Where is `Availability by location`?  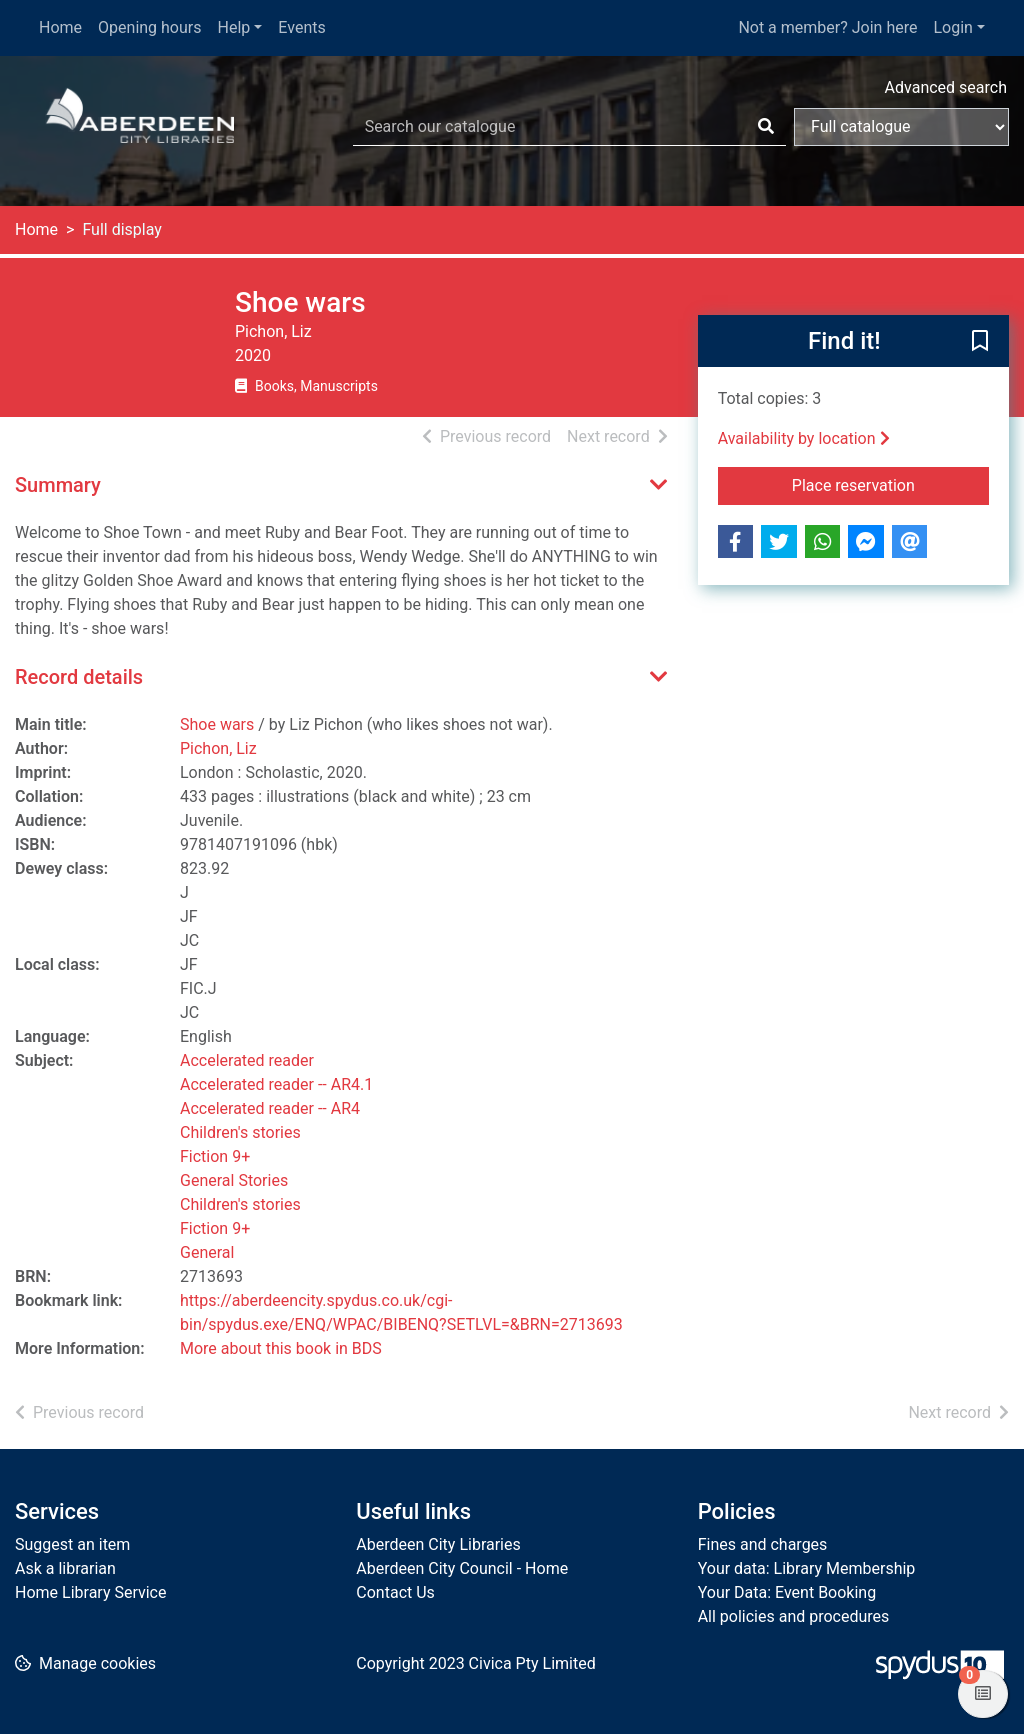
Availability by location is located at coordinates (804, 438).